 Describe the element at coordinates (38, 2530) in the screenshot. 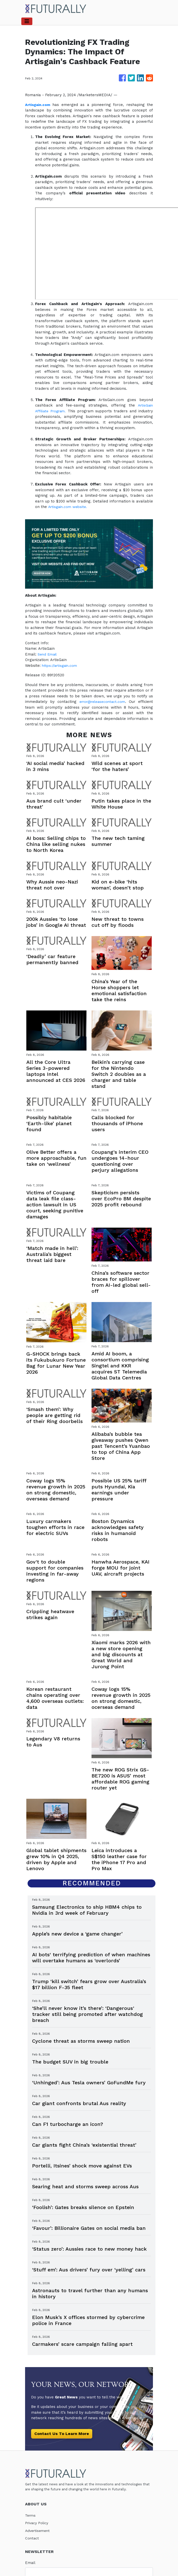

I see `Advertisement` at that location.